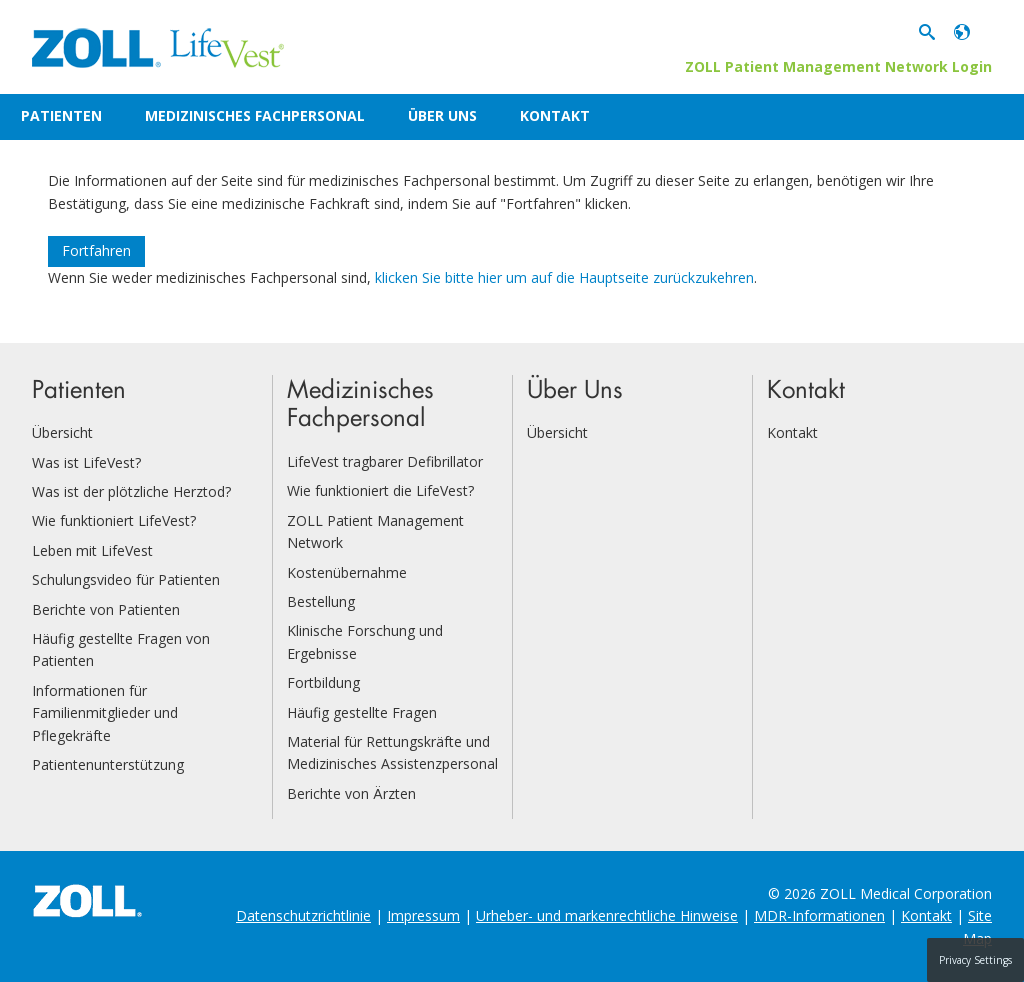  I want to click on Häufig gestellte Fragen, so click(362, 712).